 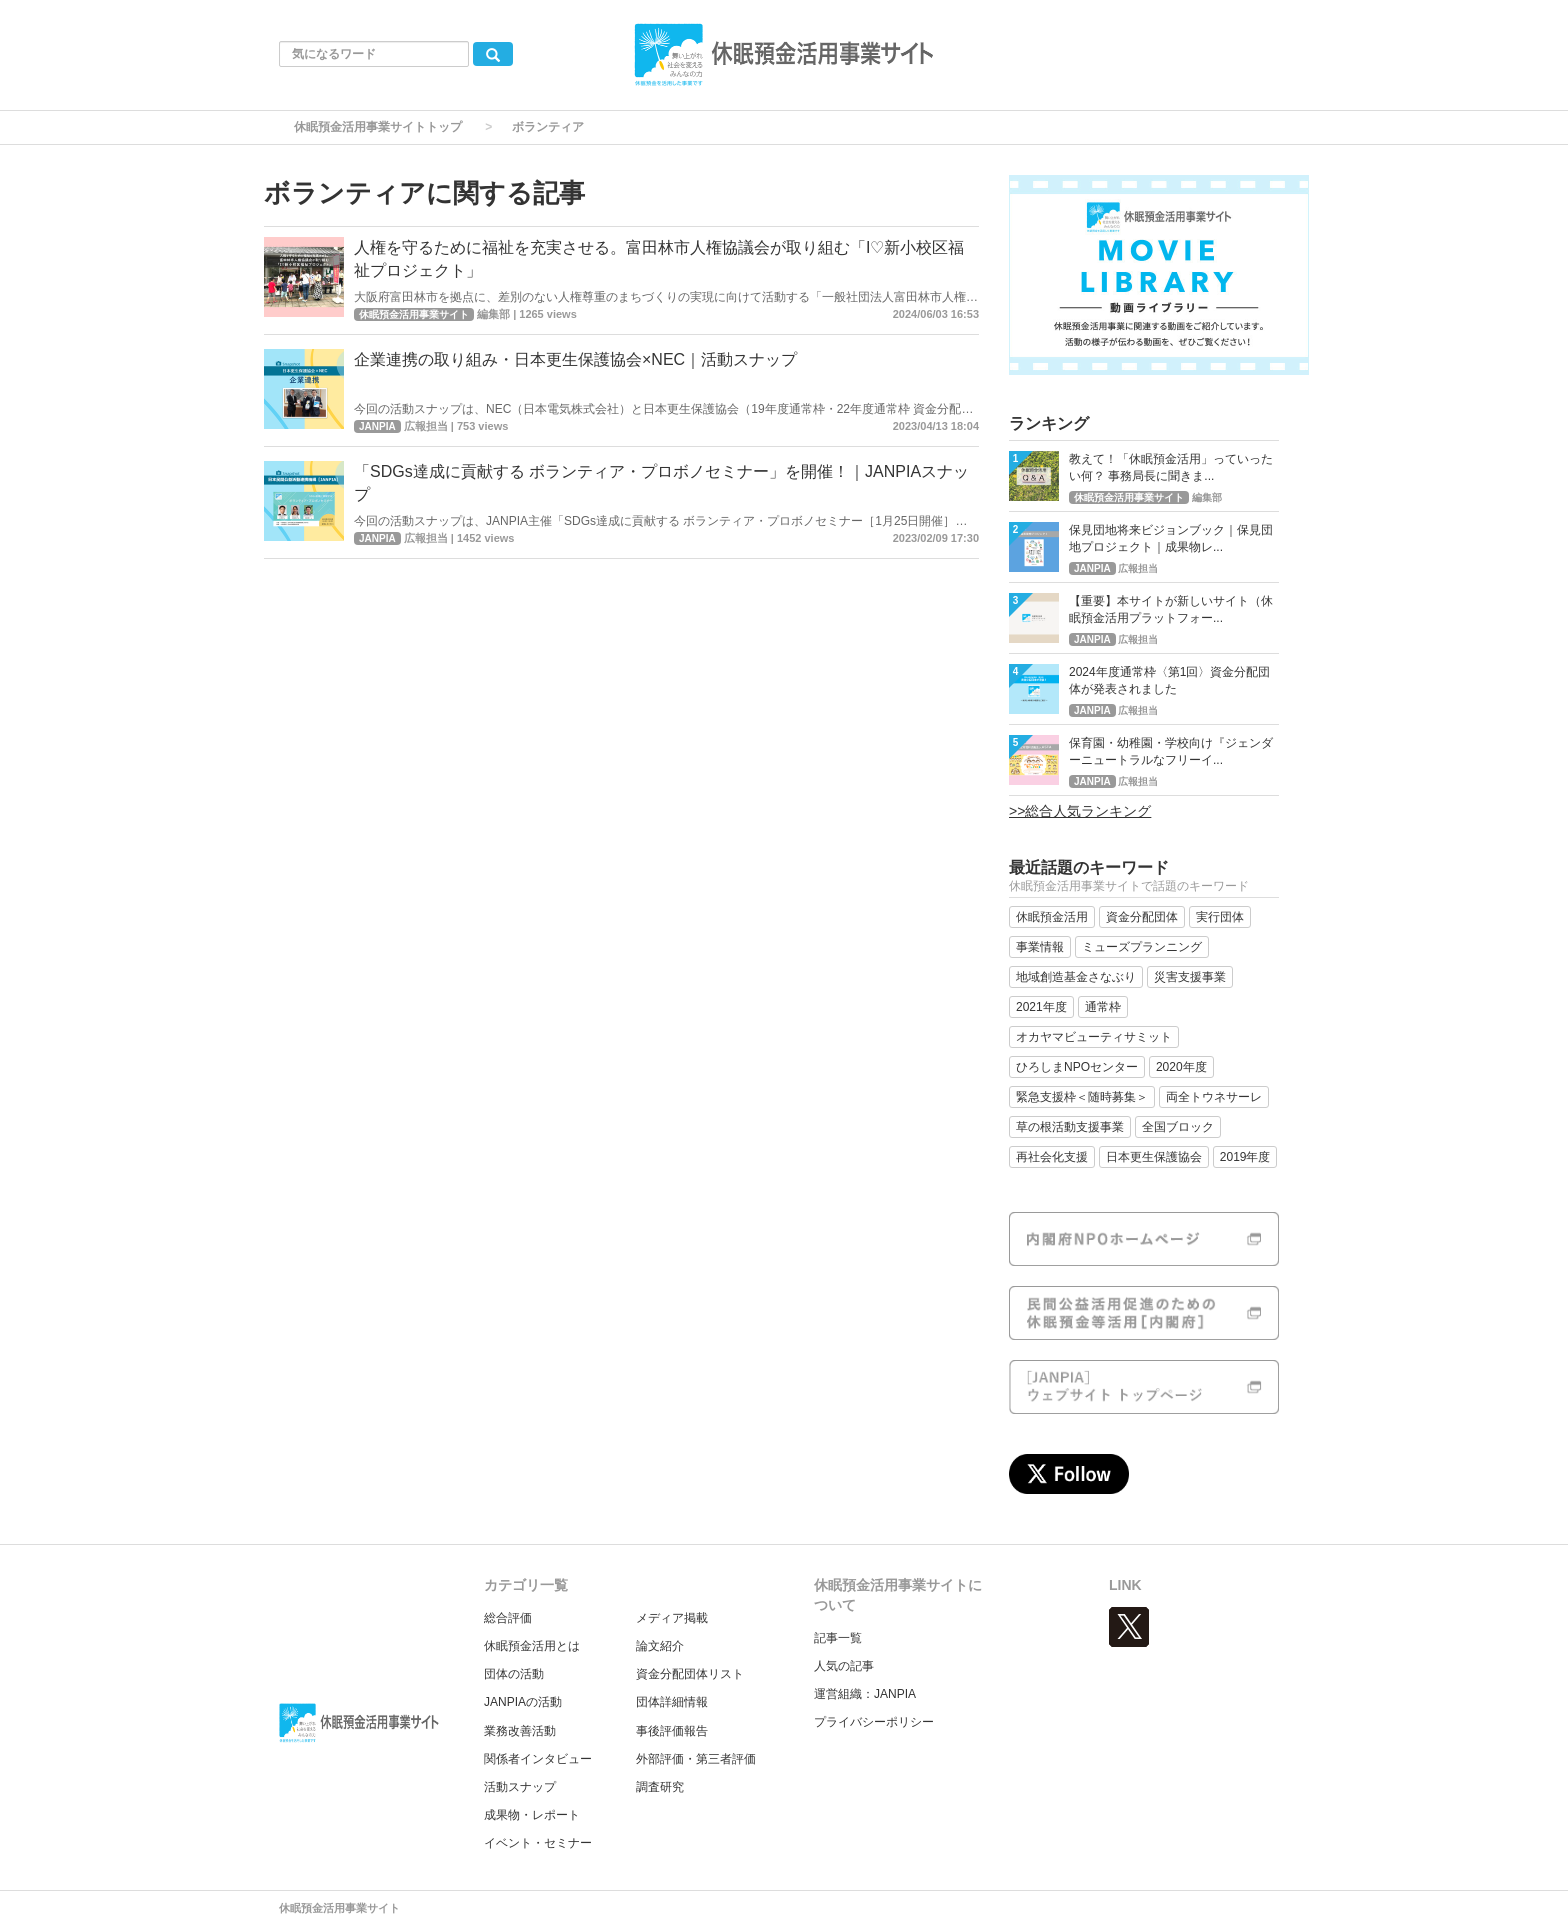 I want to click on 休眠預金活用とは, so click(x=532, y=1646).